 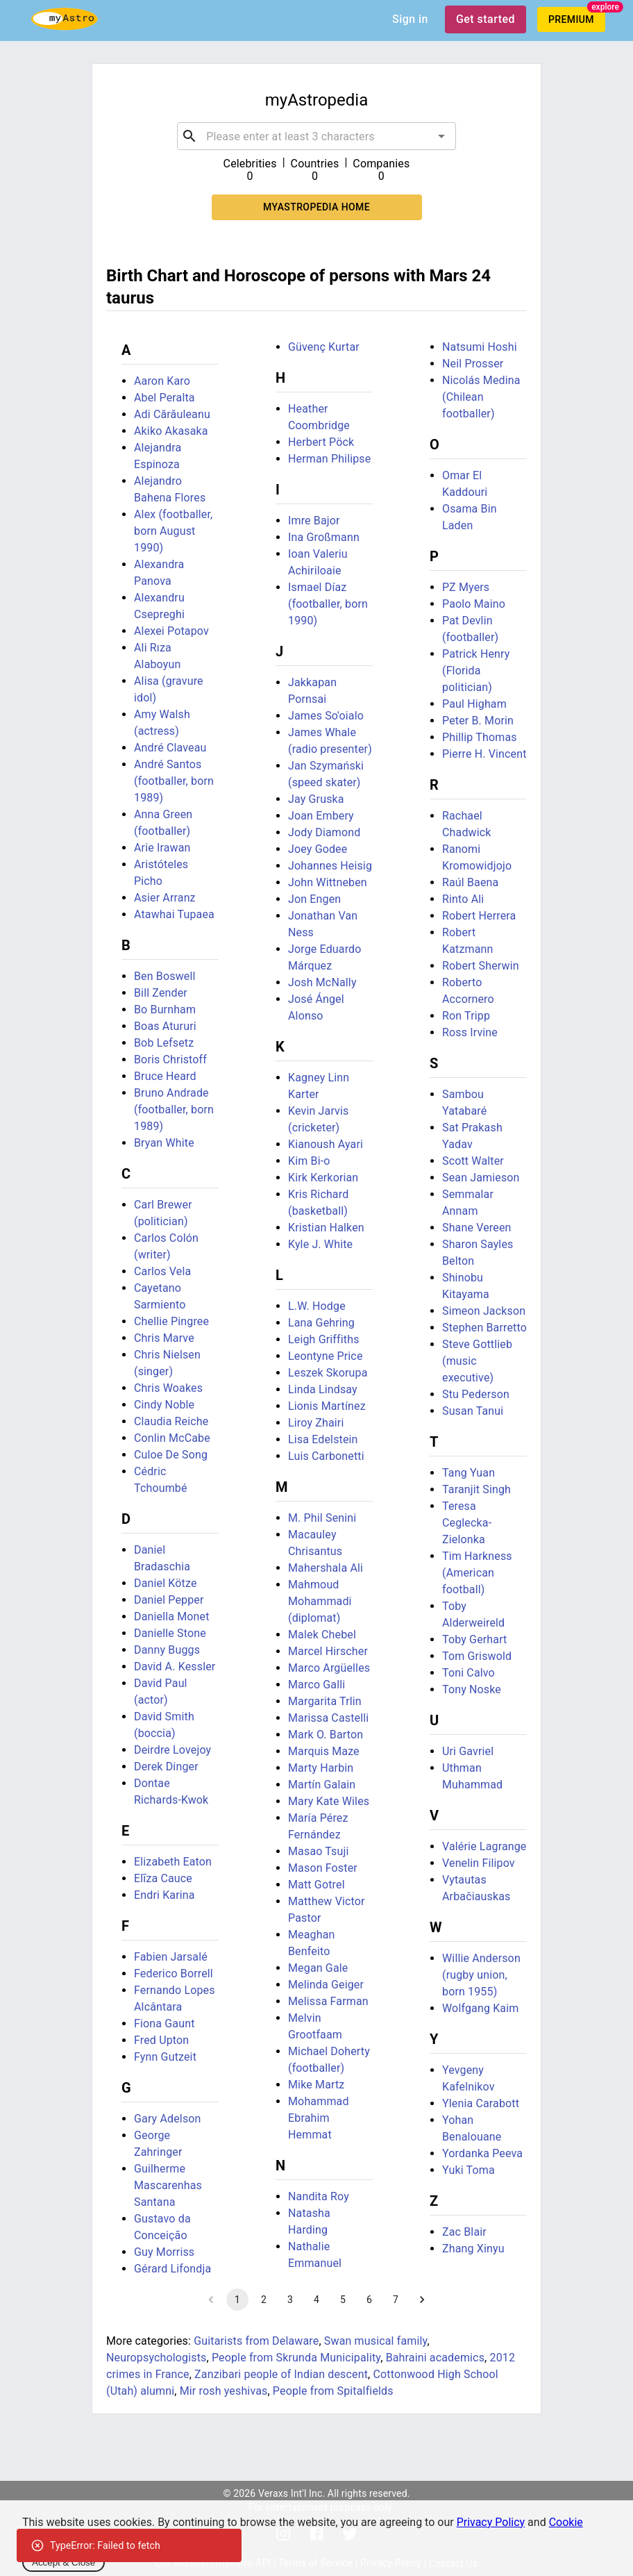 I want to click on Kianoush Ayari, so click(x=325, y=1144).